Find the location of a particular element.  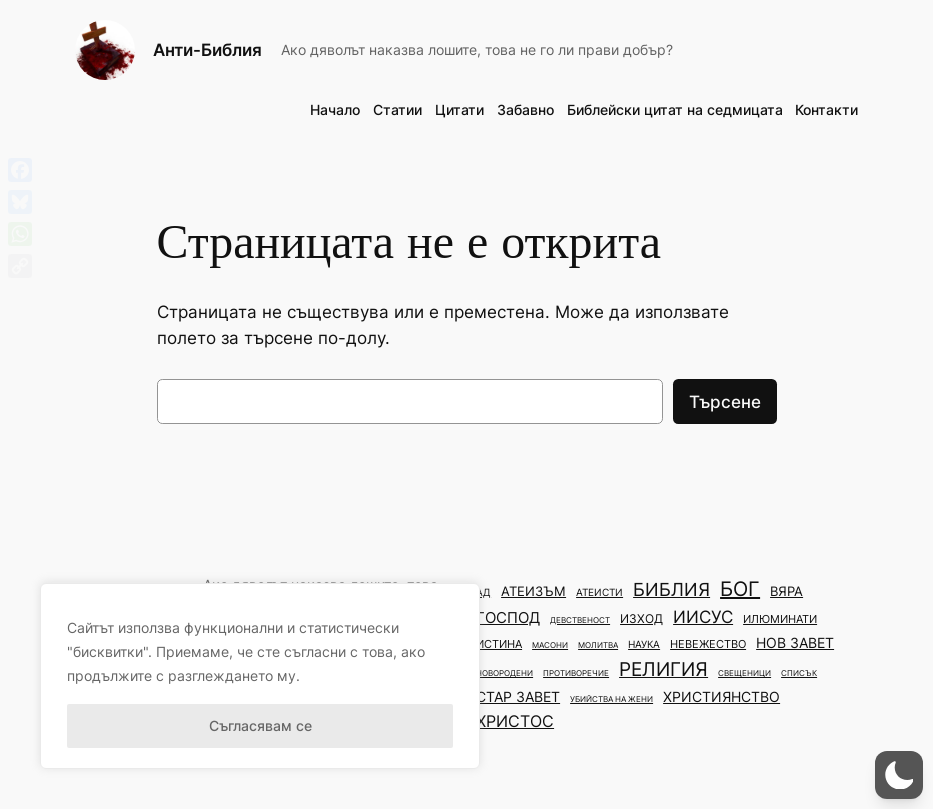

новородени [новородени (2 обекти)] is located at coordinates (504, 673).